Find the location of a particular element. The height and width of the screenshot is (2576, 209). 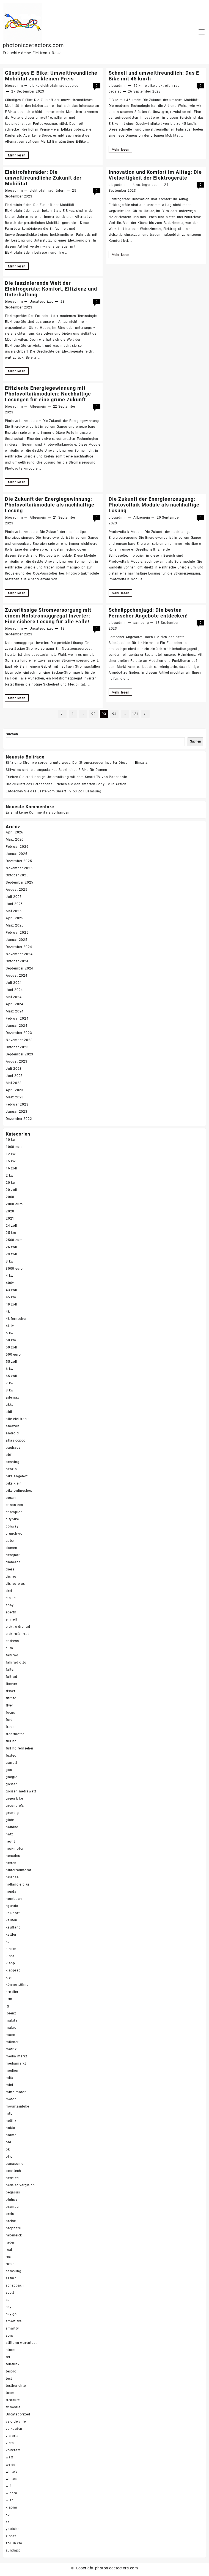

2500 euro is located at coordinates (14, 1240).